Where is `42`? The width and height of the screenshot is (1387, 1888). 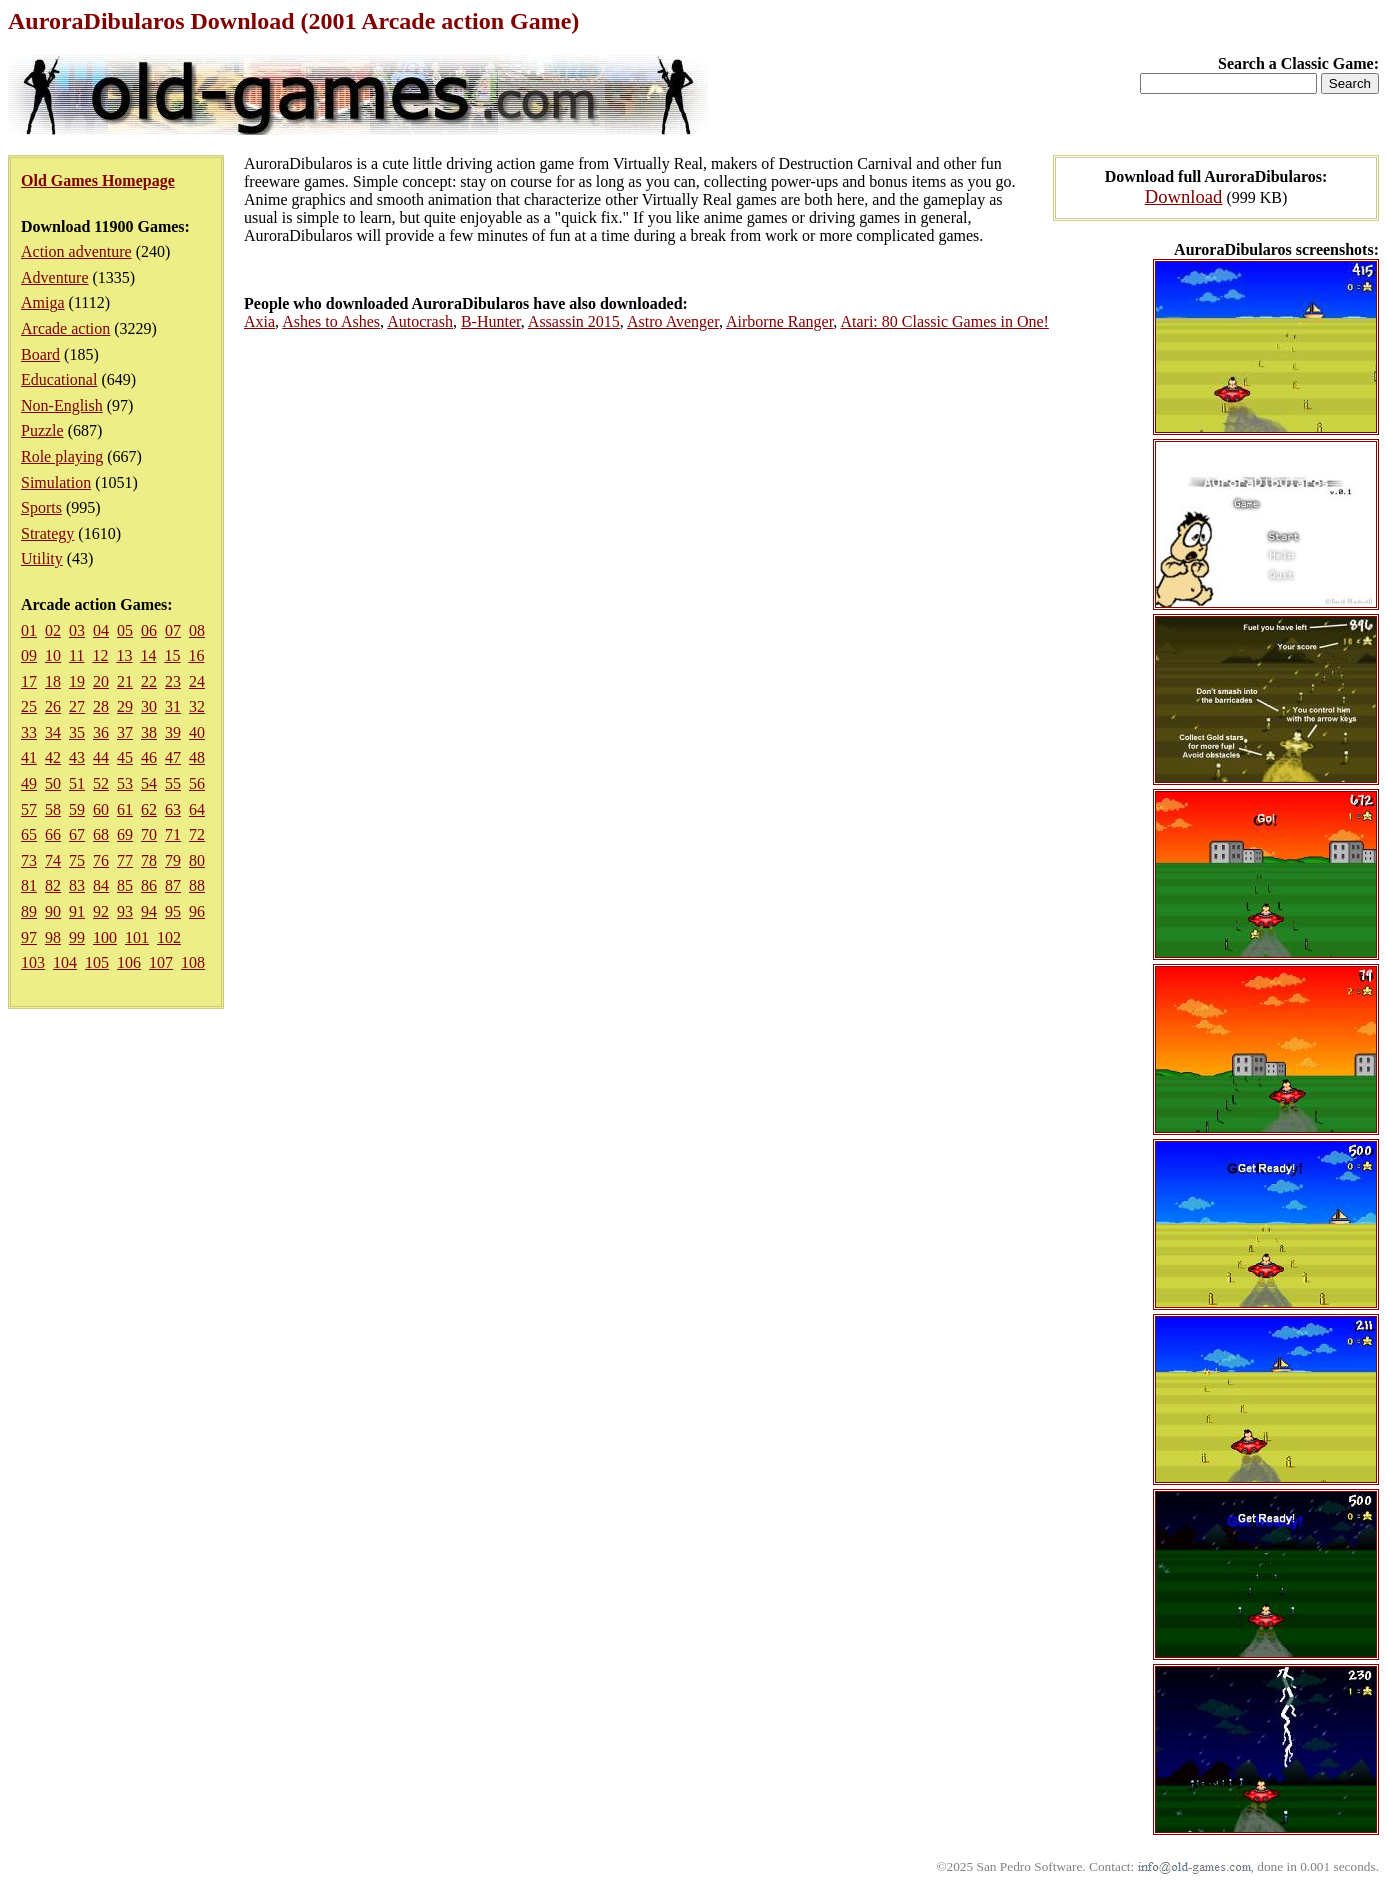 42 is located at coordinates (53, 757).